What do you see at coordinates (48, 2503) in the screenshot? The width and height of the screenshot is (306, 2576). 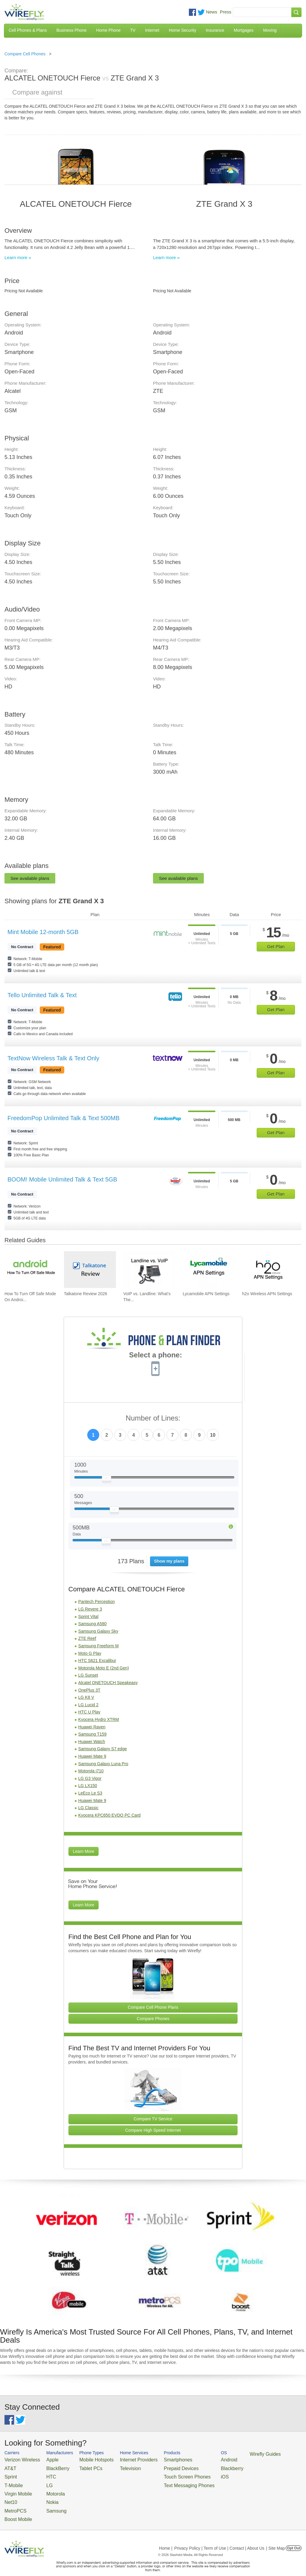 I see `Samsung` at bounding box center [48, 2503].